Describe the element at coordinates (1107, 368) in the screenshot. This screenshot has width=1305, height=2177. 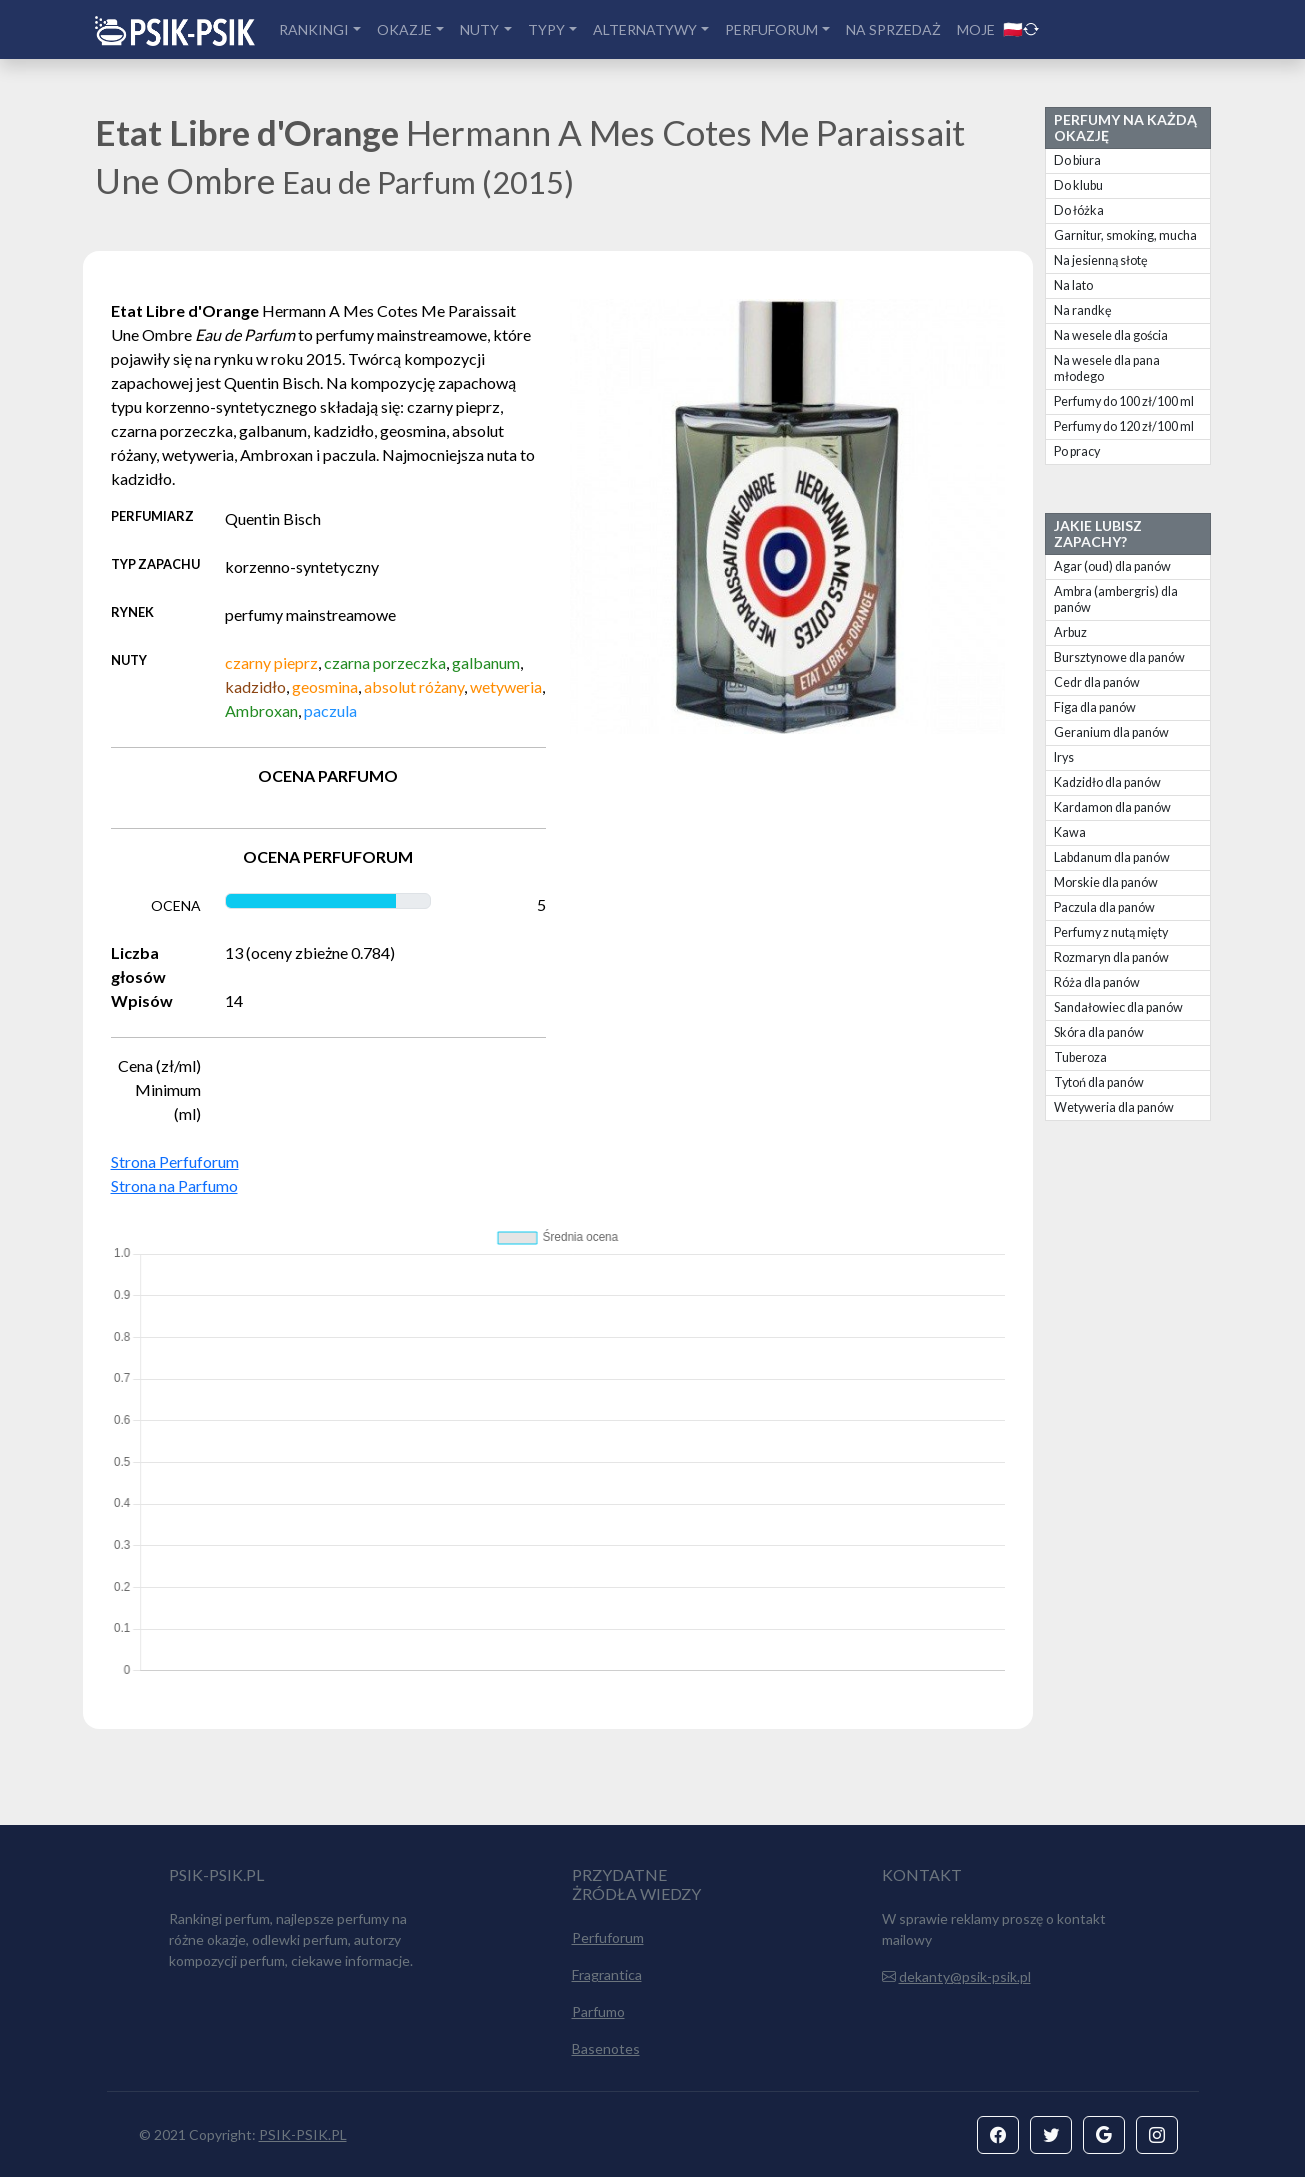
I see `Na wesele dla pana młodego` at that location.